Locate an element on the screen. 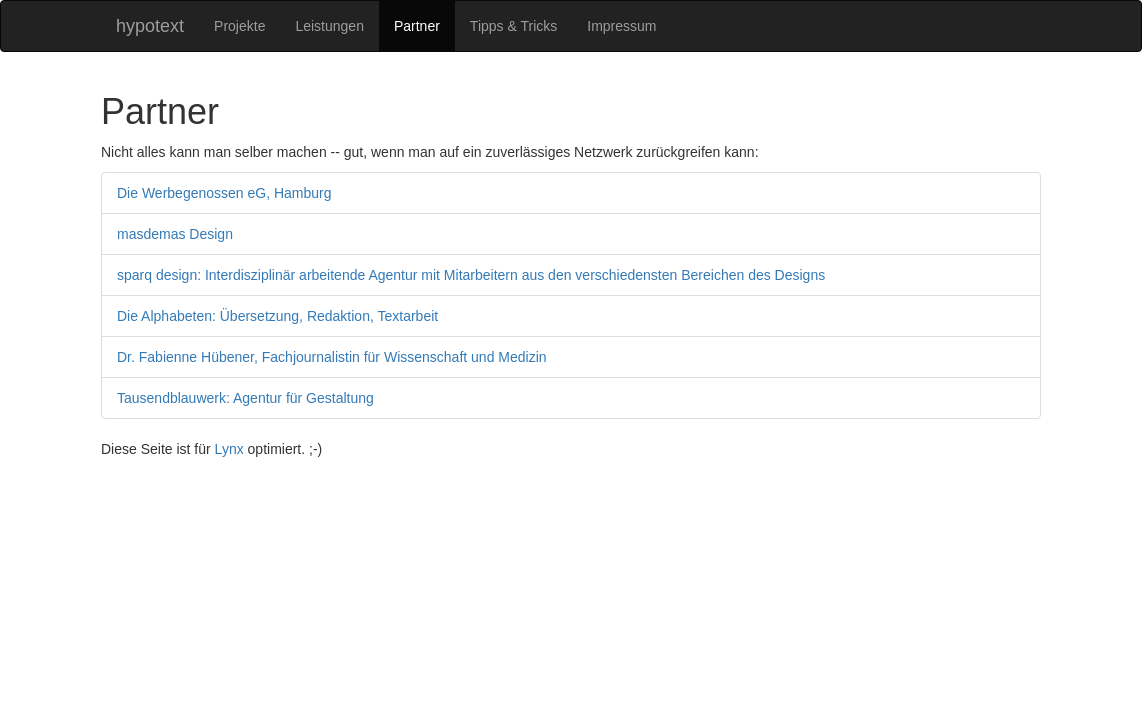  masdemas Design is located at coordinates (175, 234).